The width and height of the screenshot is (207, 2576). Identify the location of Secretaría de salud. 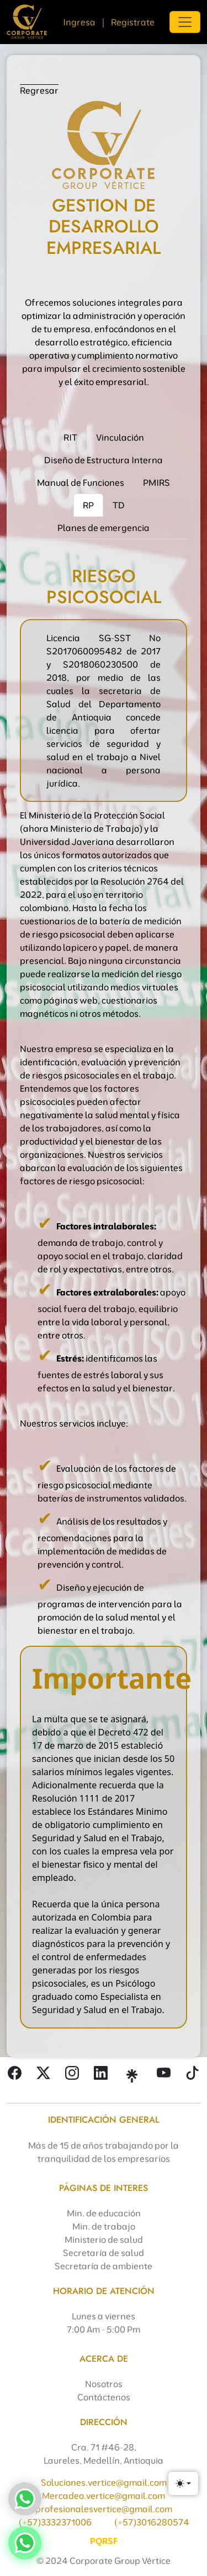
(103, 2252).